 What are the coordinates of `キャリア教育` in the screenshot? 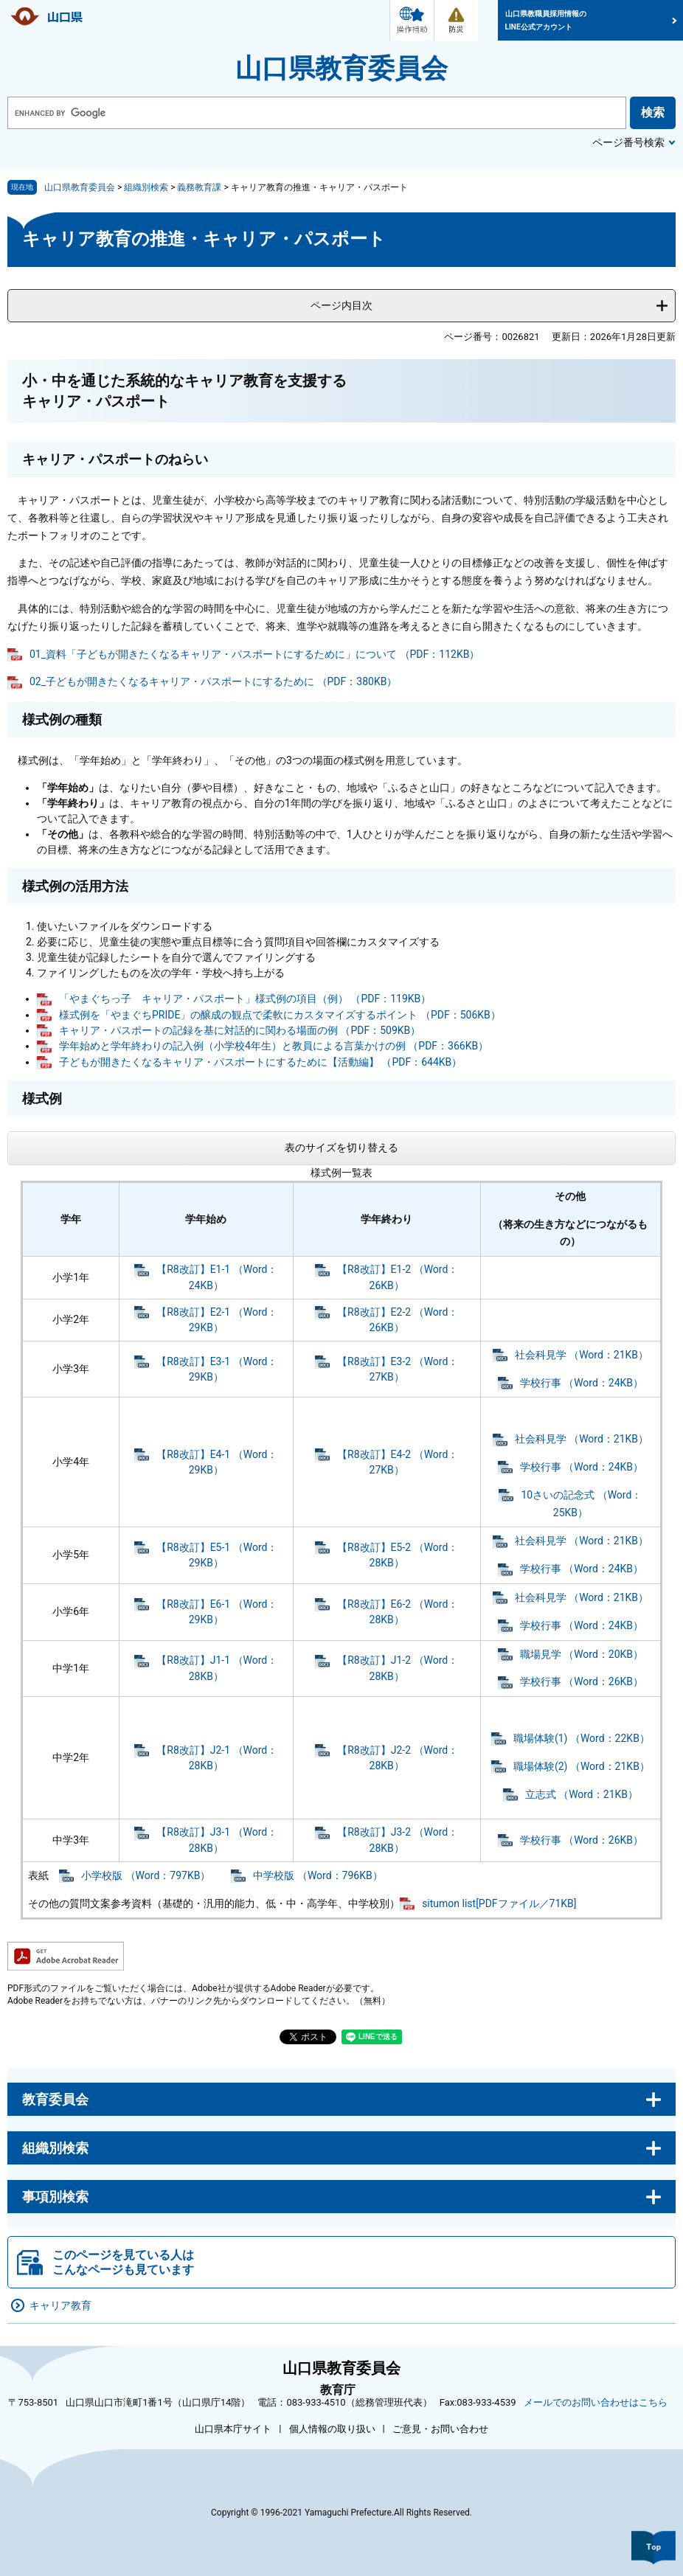 It's located at (60, 2305).